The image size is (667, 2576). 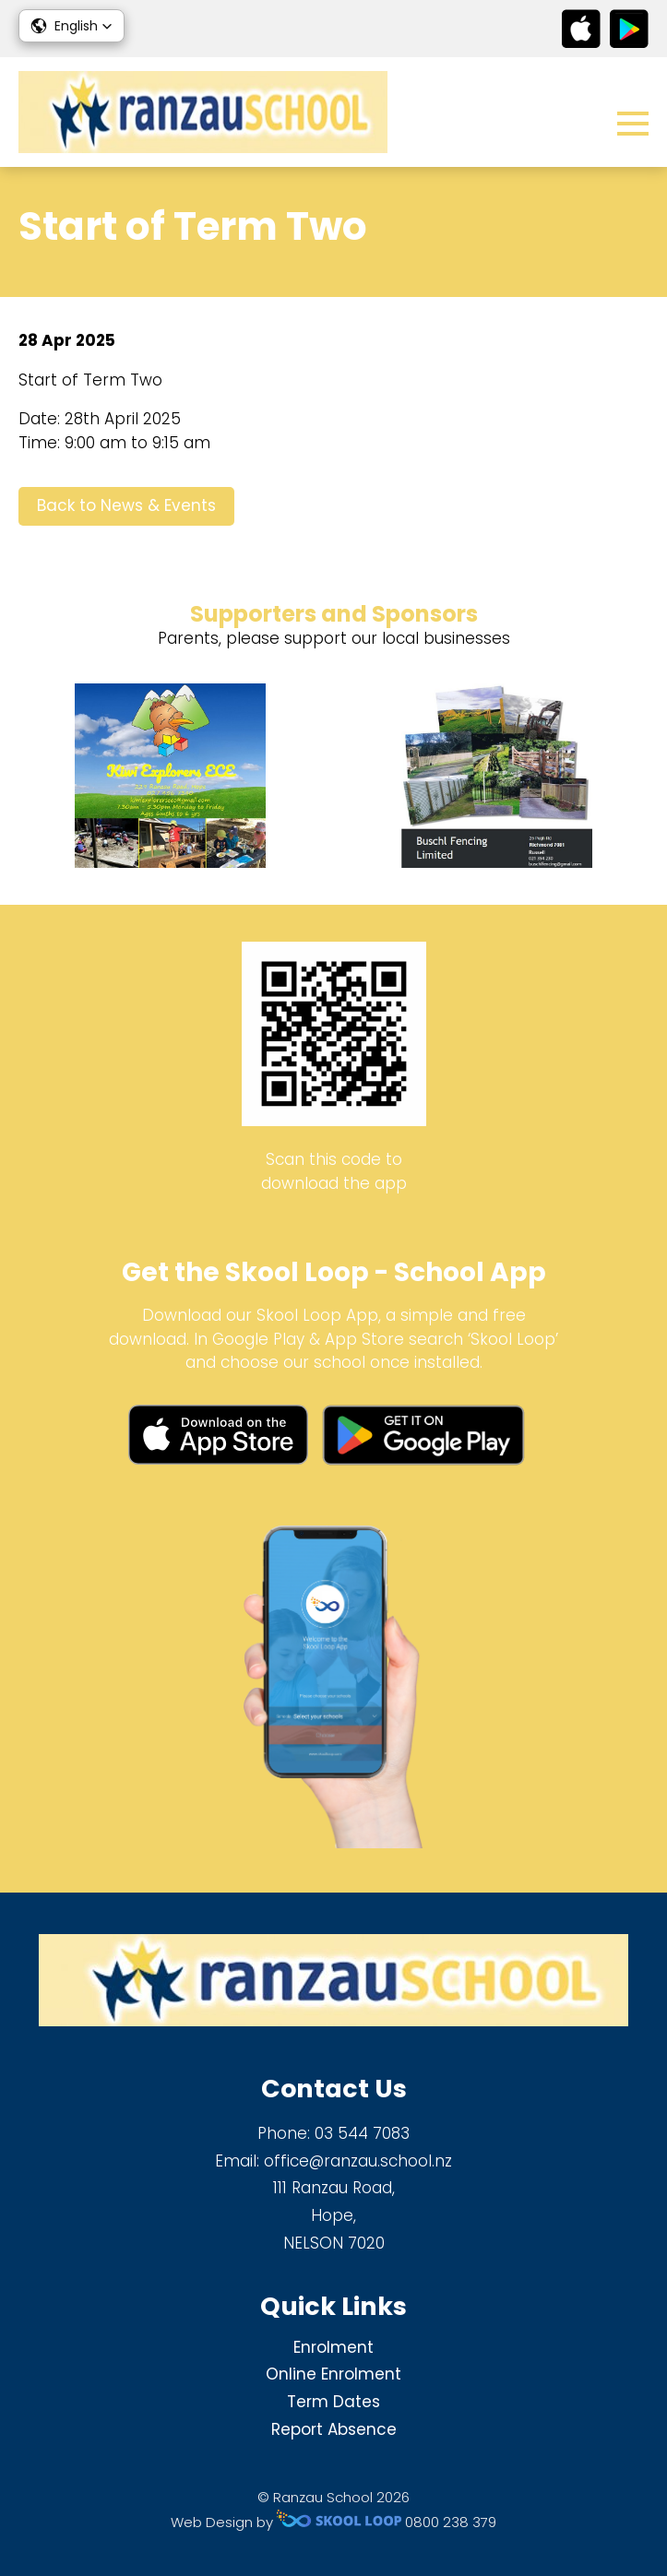 I want to click on Enrolment, so click(x=333, y=2347).